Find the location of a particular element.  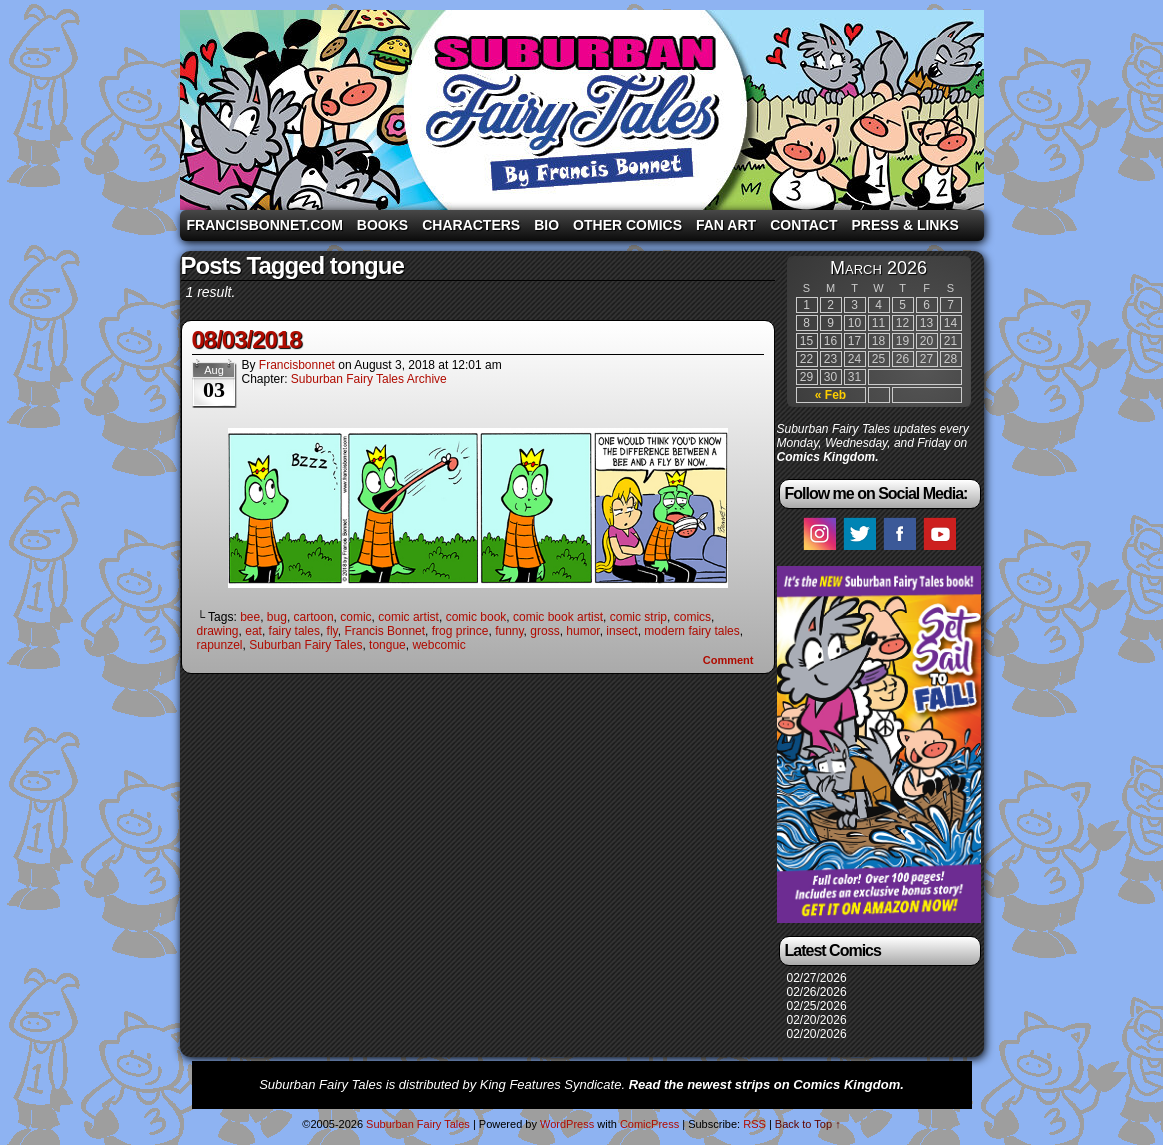

Press & Links is located at coordinates (905, 225).